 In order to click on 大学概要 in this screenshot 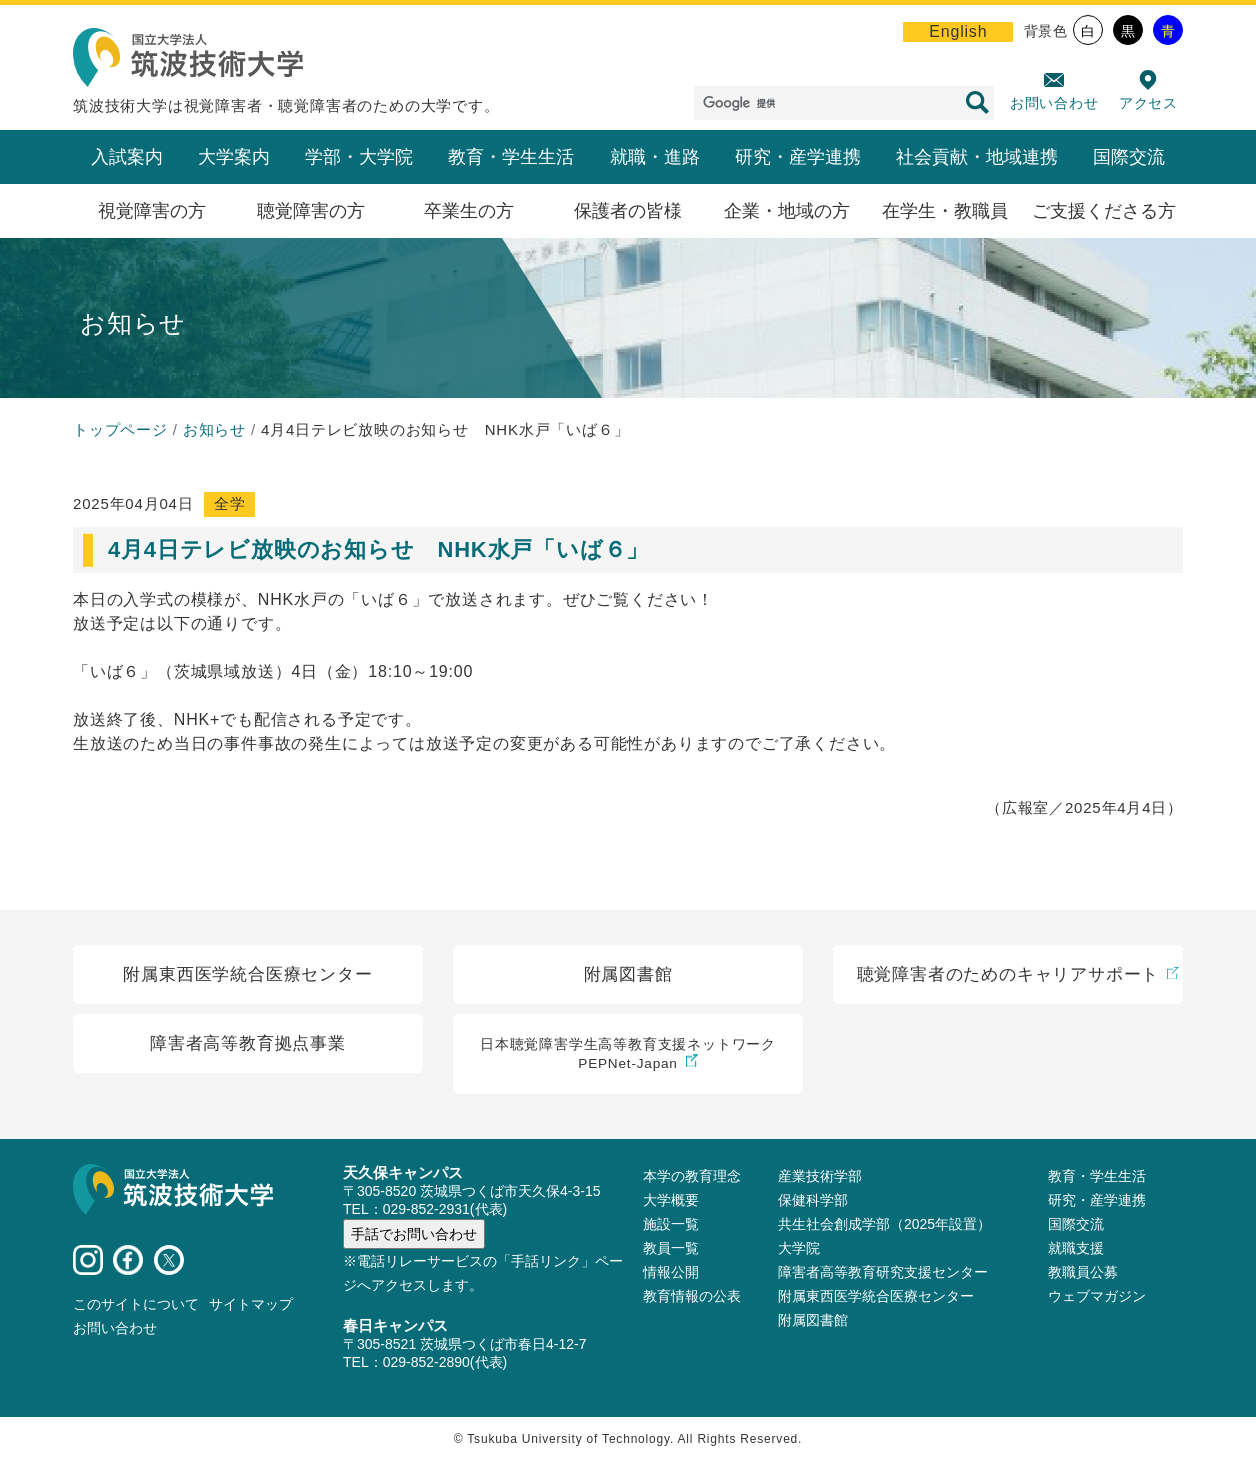, I will do `click(671, 1198)`.